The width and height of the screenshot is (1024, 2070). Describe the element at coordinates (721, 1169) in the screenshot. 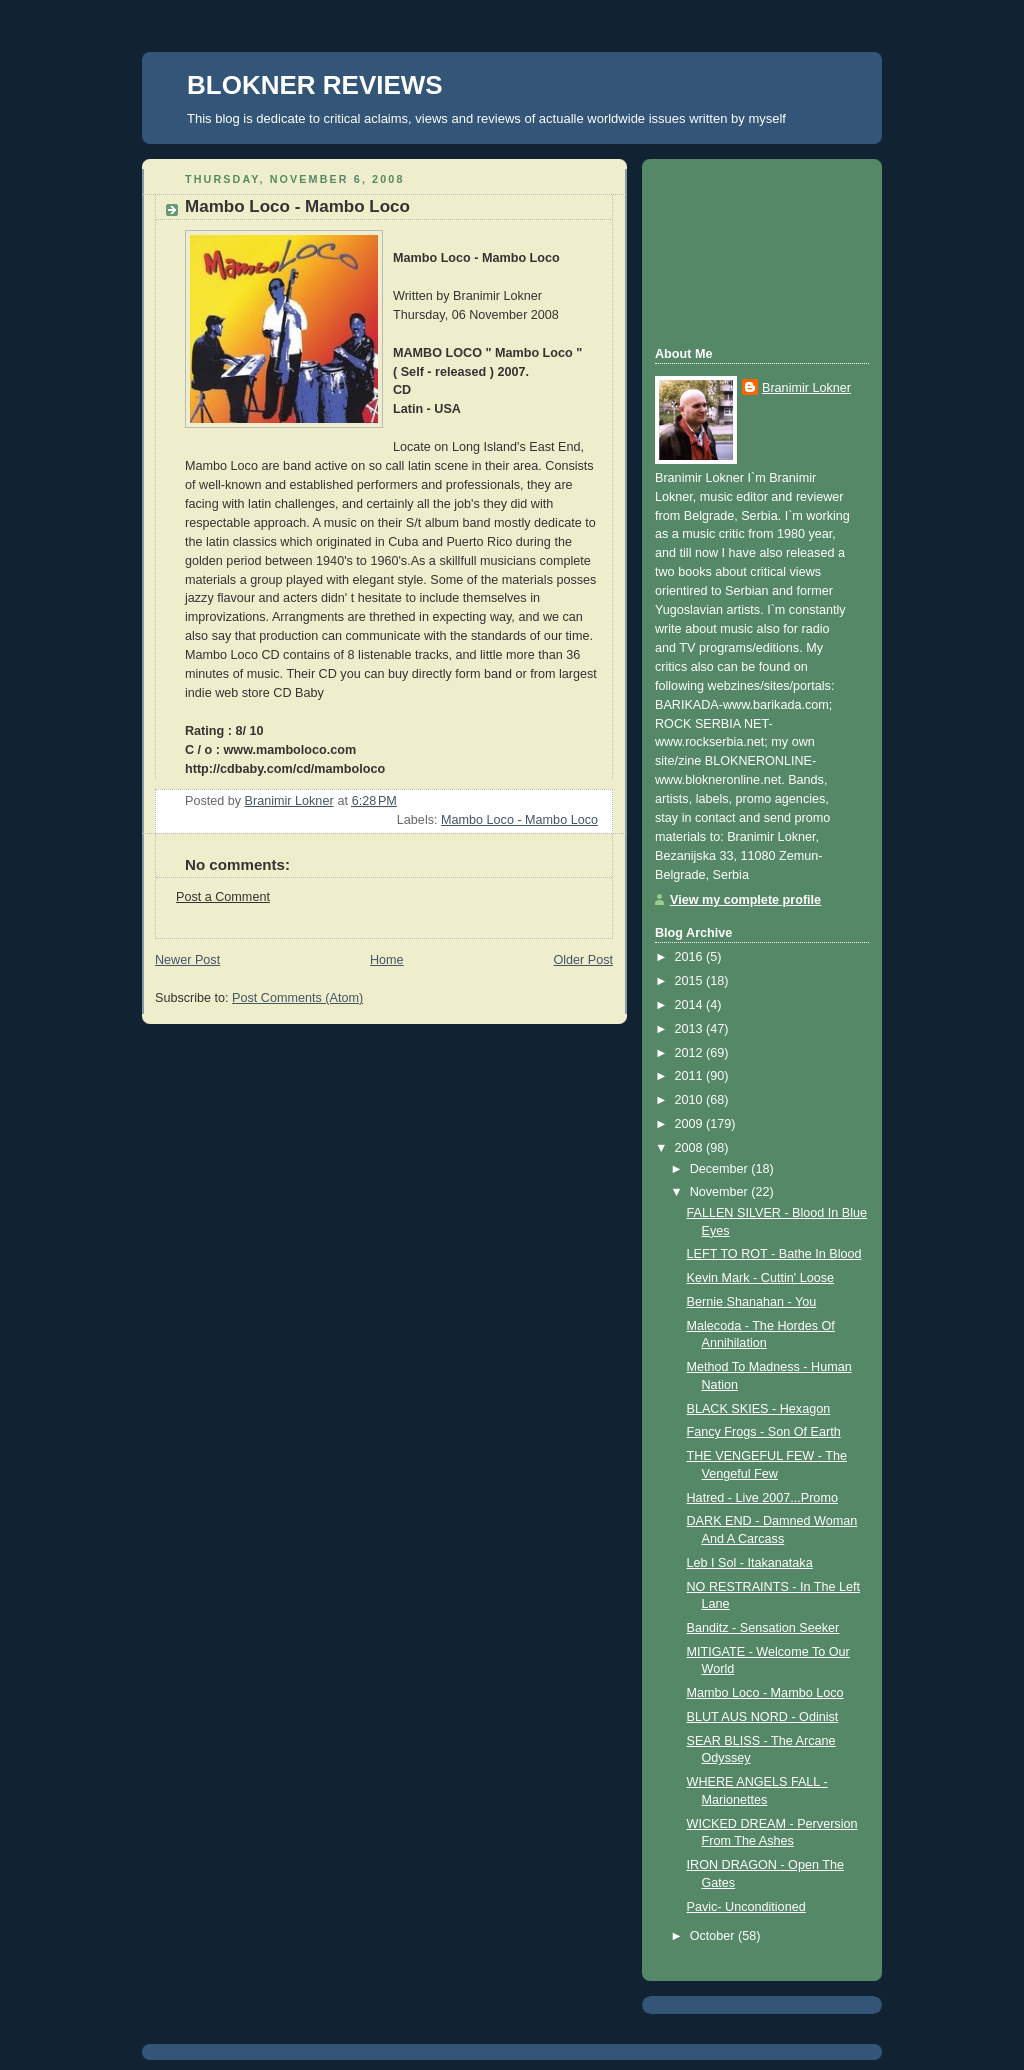

I see `December` at that location.